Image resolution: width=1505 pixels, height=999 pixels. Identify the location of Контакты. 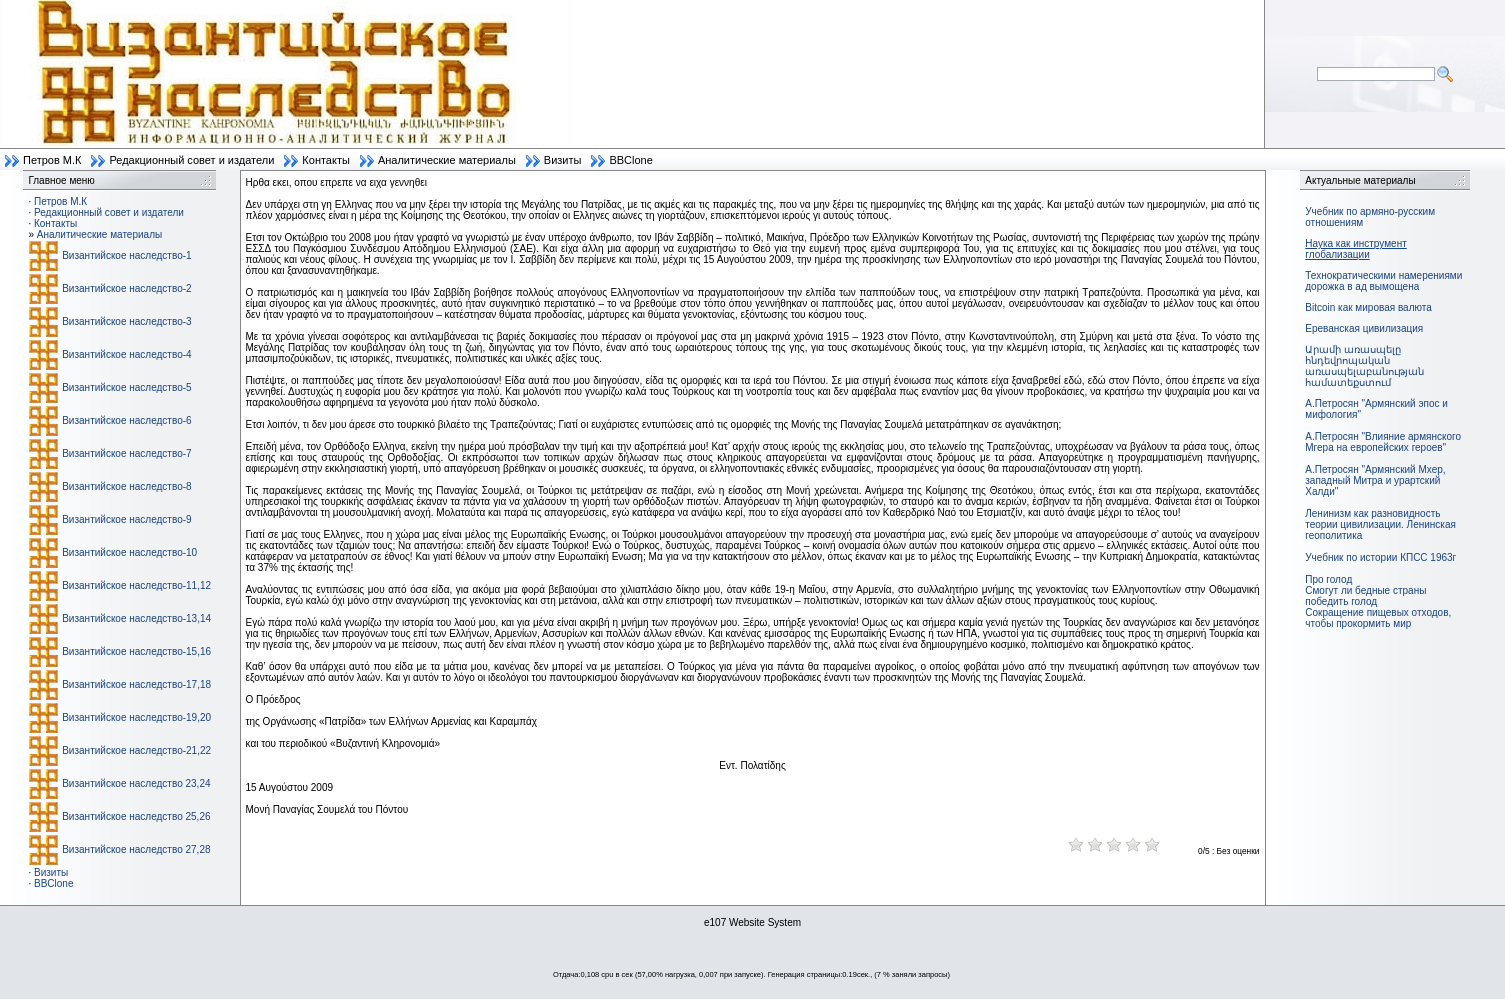
(326, 160).